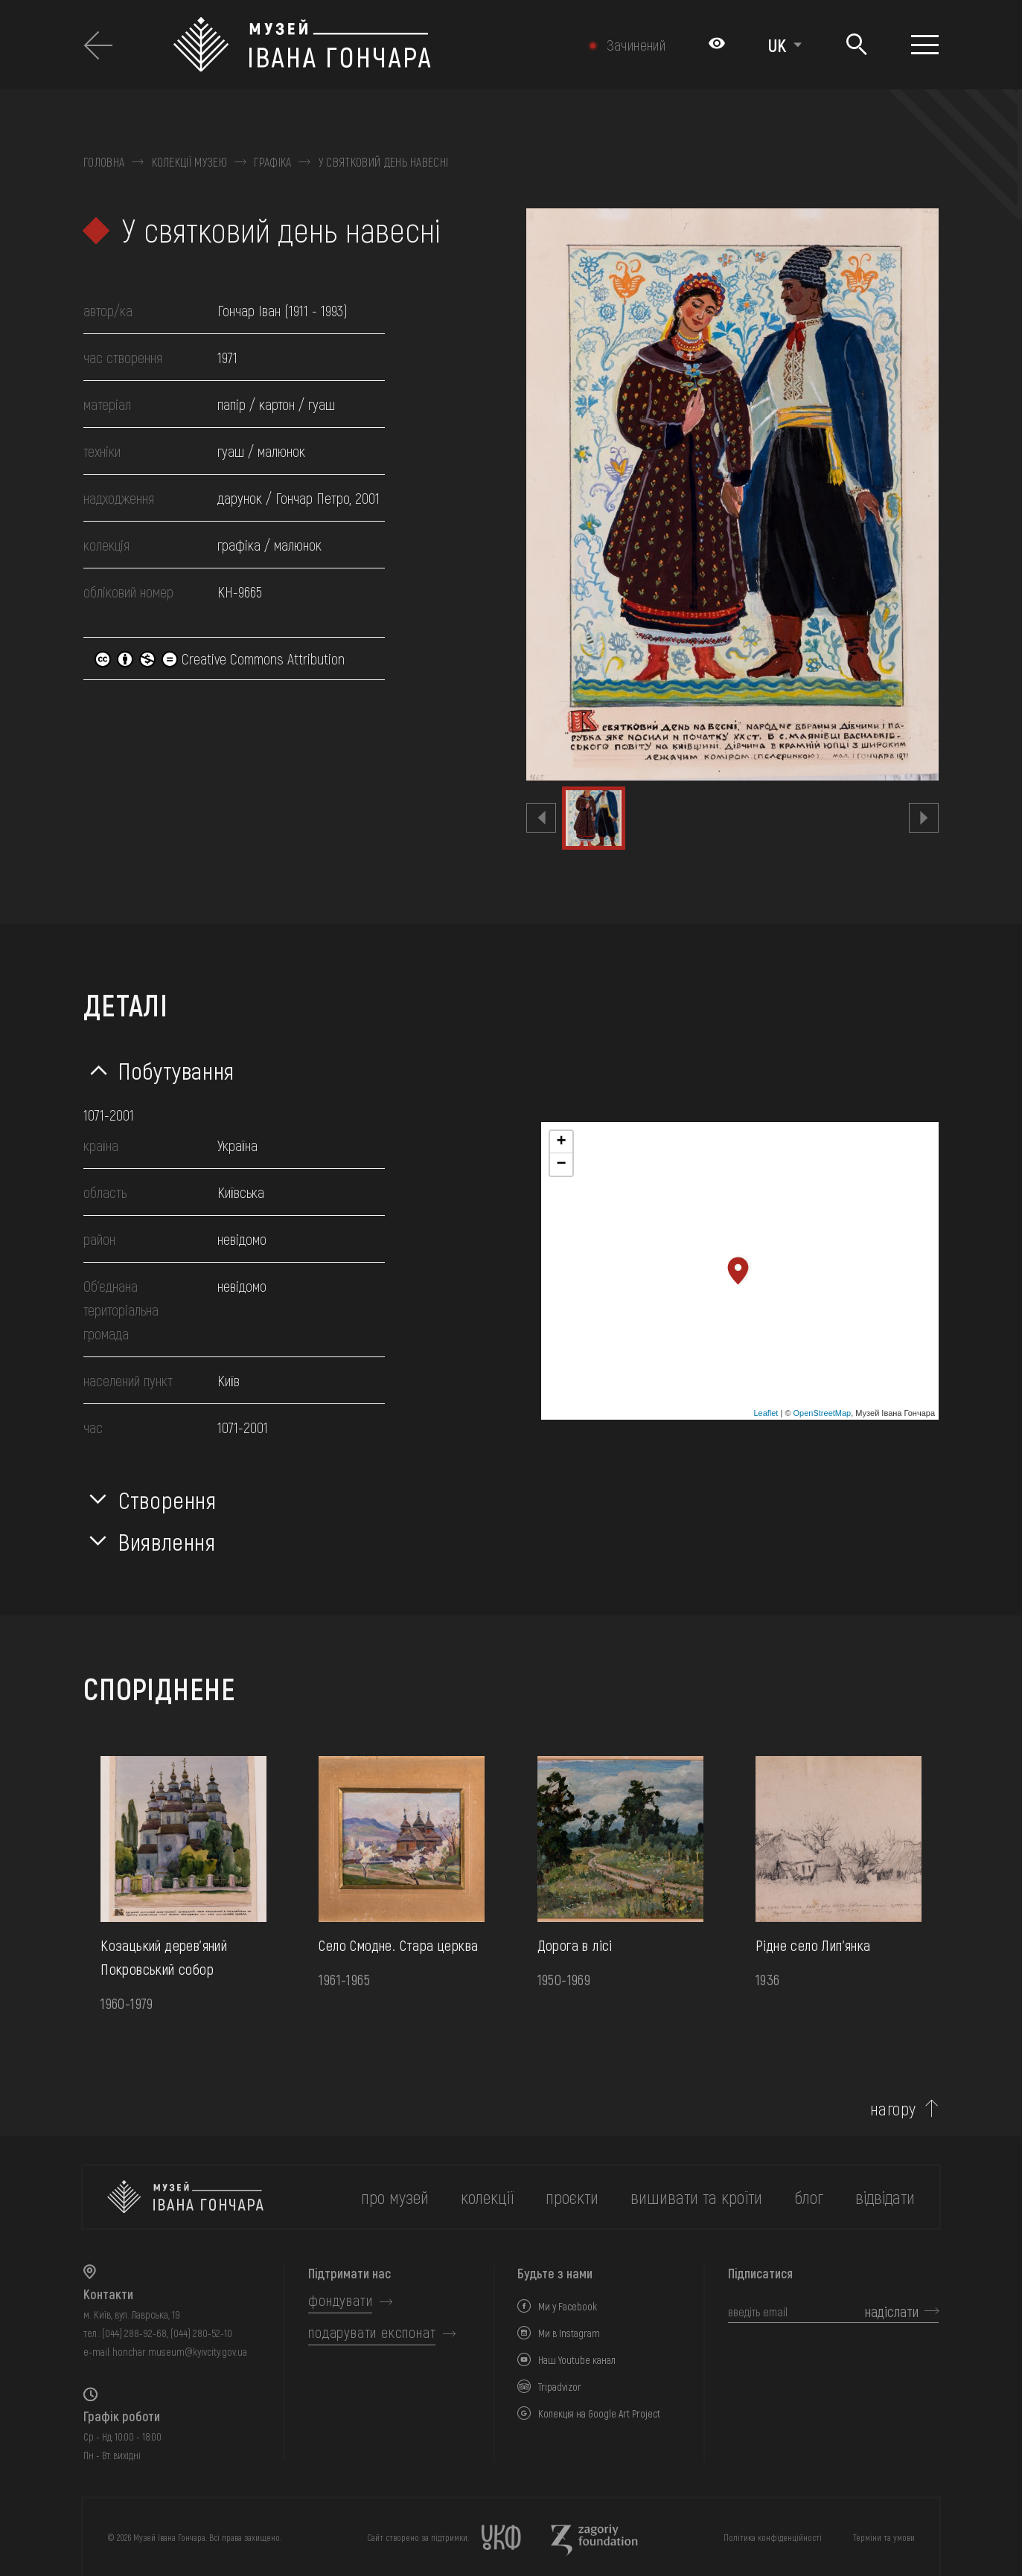  I want to click on Наш Youtube канал, so click(577, 2360).